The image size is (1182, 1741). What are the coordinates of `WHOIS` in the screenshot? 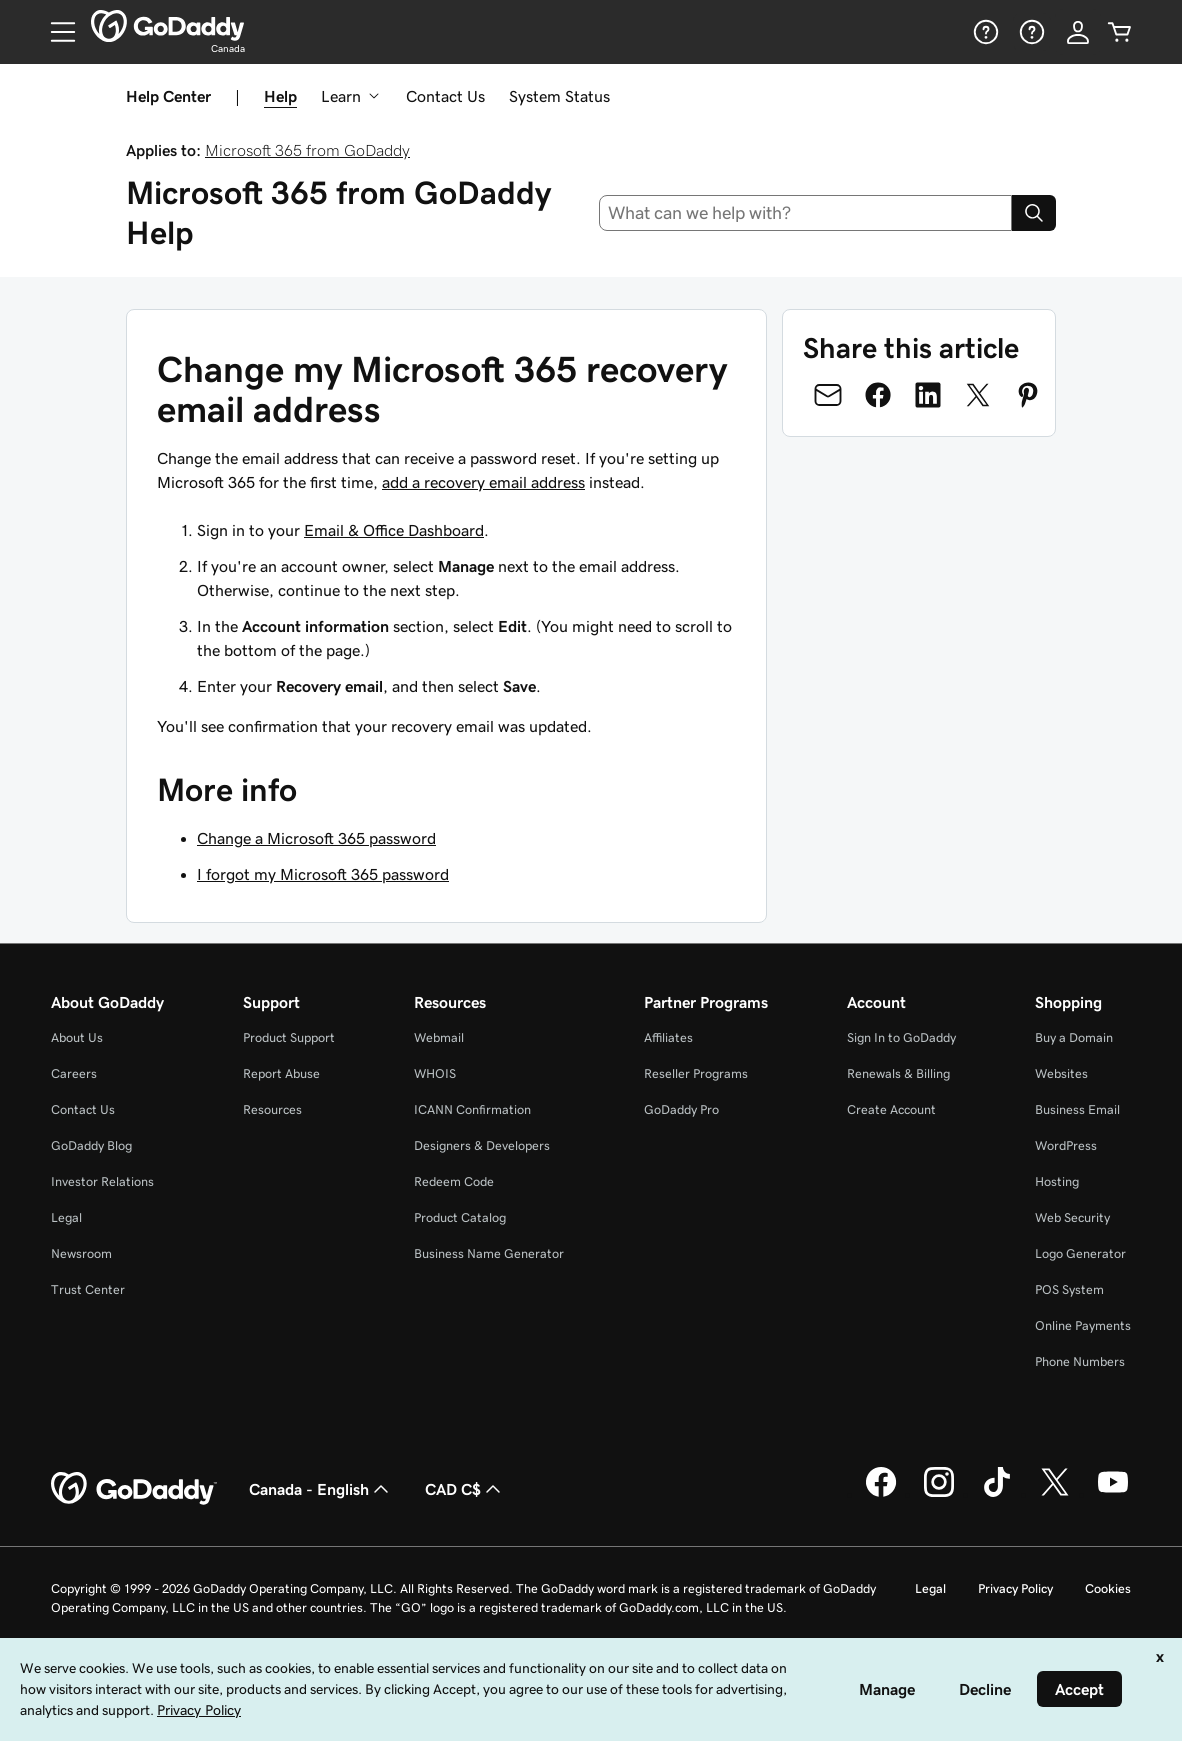 It's located at (435, 1073).